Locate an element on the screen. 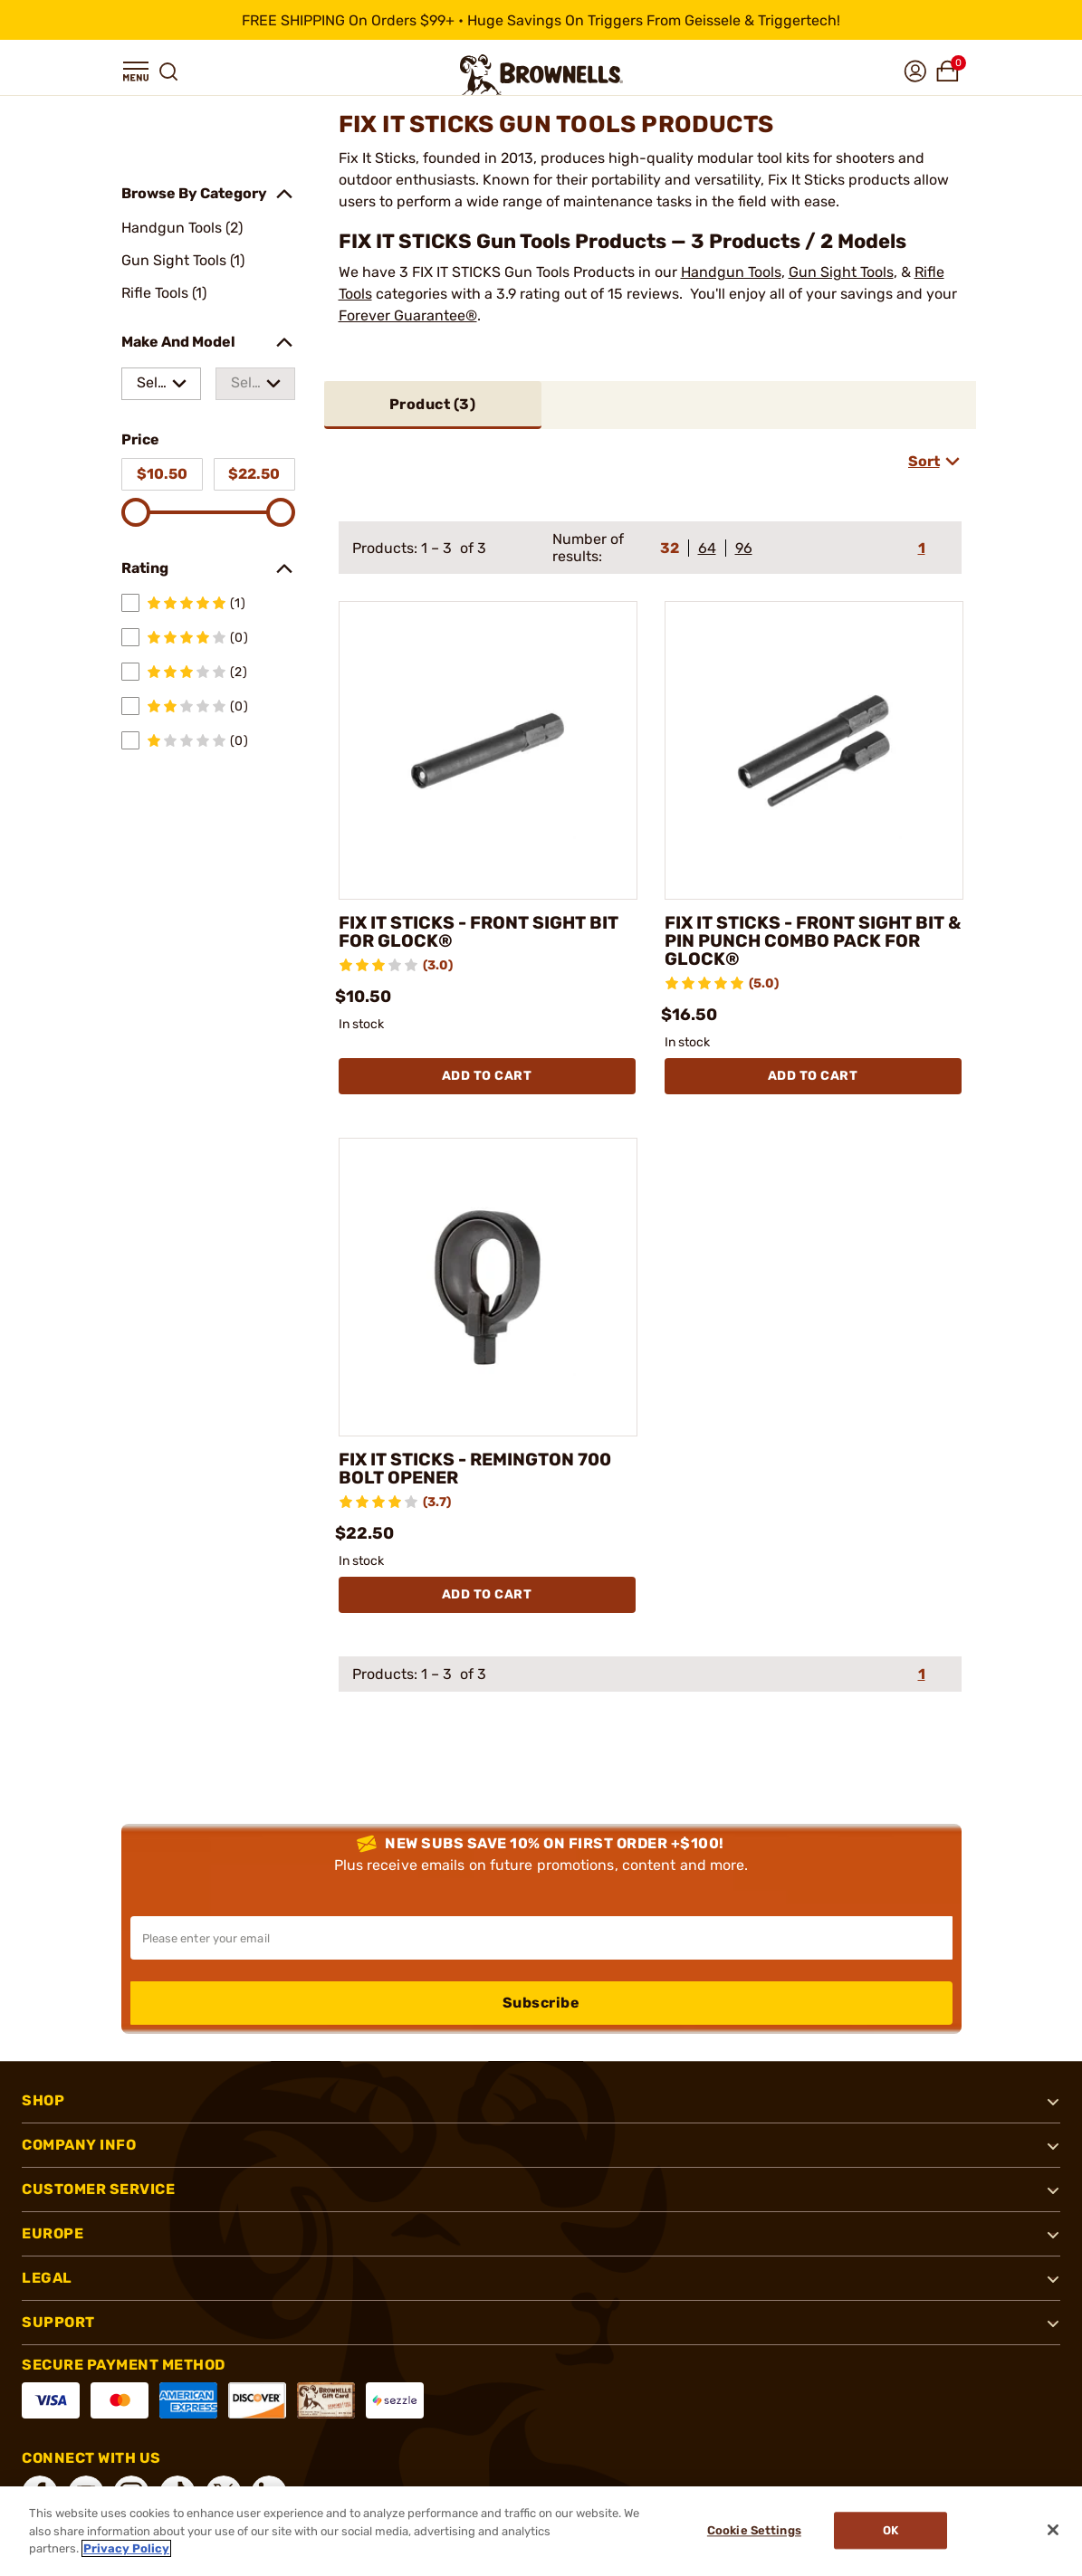 This screenshot has height=2576, width=1082. Handgun Tools is located at coordinates (731, 272).